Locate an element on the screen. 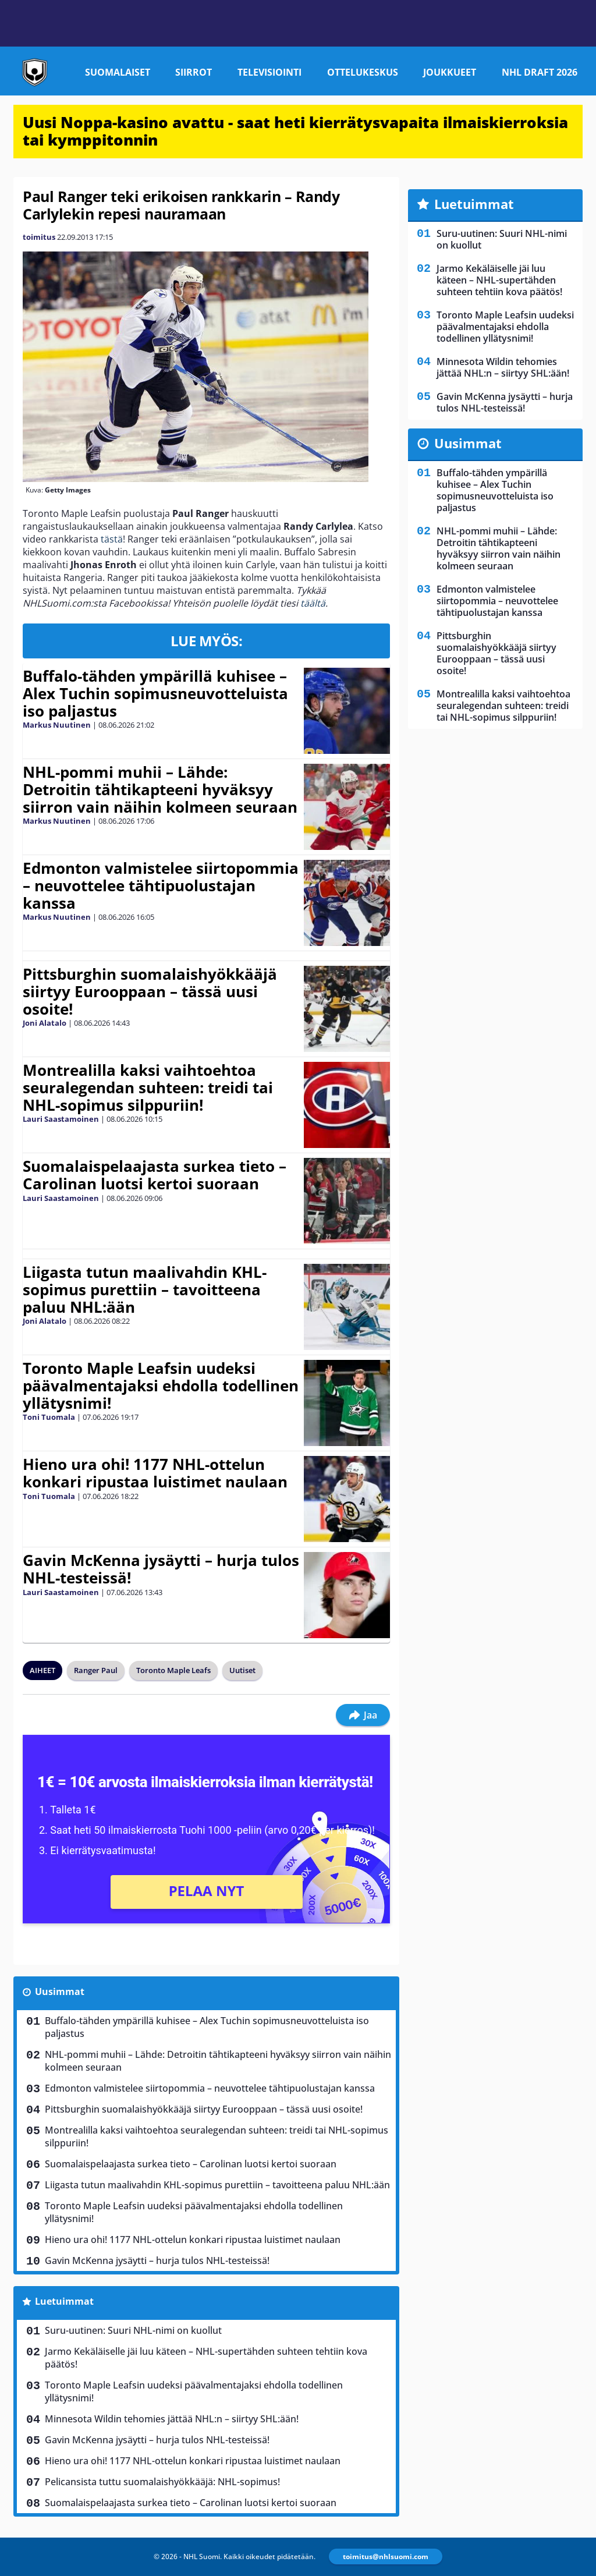 This screenshot has height=2576, width=596. Toronto Maple Leafs is located at coordinates (173, 1670).